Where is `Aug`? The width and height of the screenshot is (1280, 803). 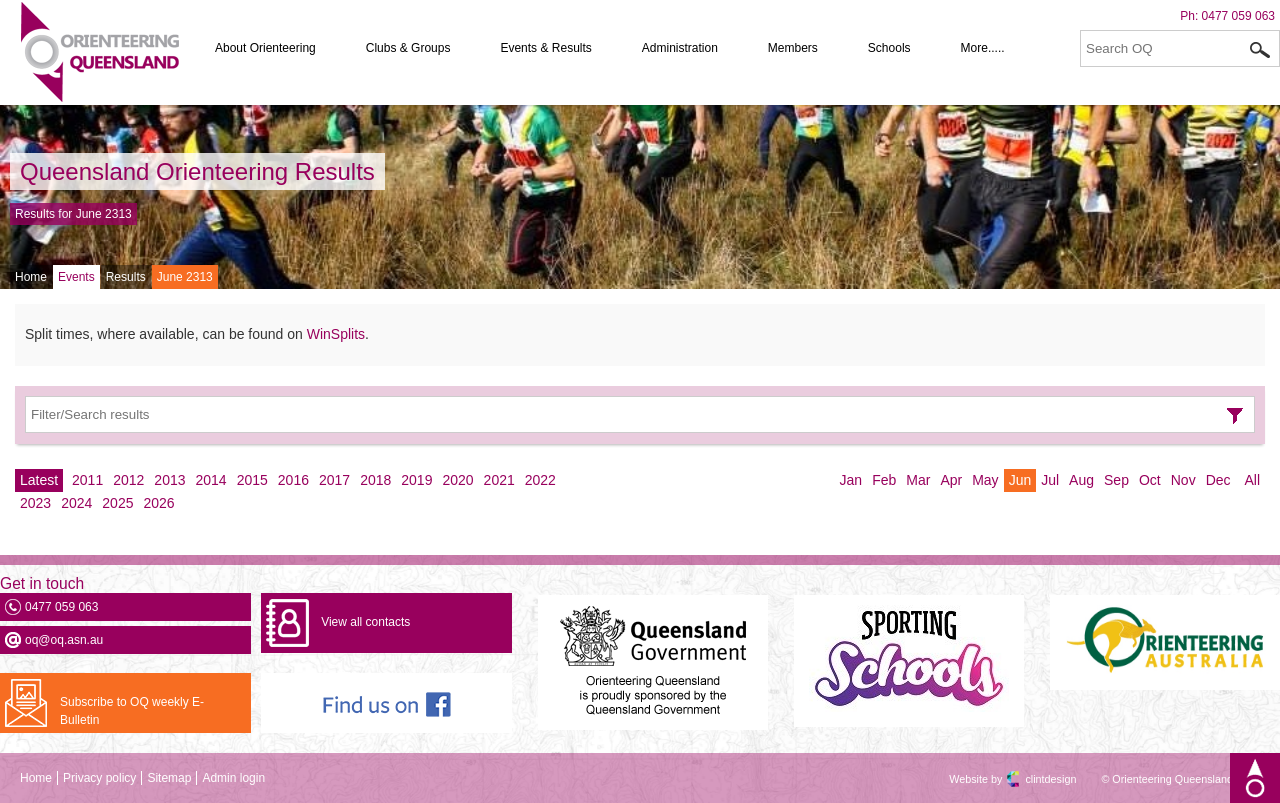 Aug is located at coordinates (1081, 480).